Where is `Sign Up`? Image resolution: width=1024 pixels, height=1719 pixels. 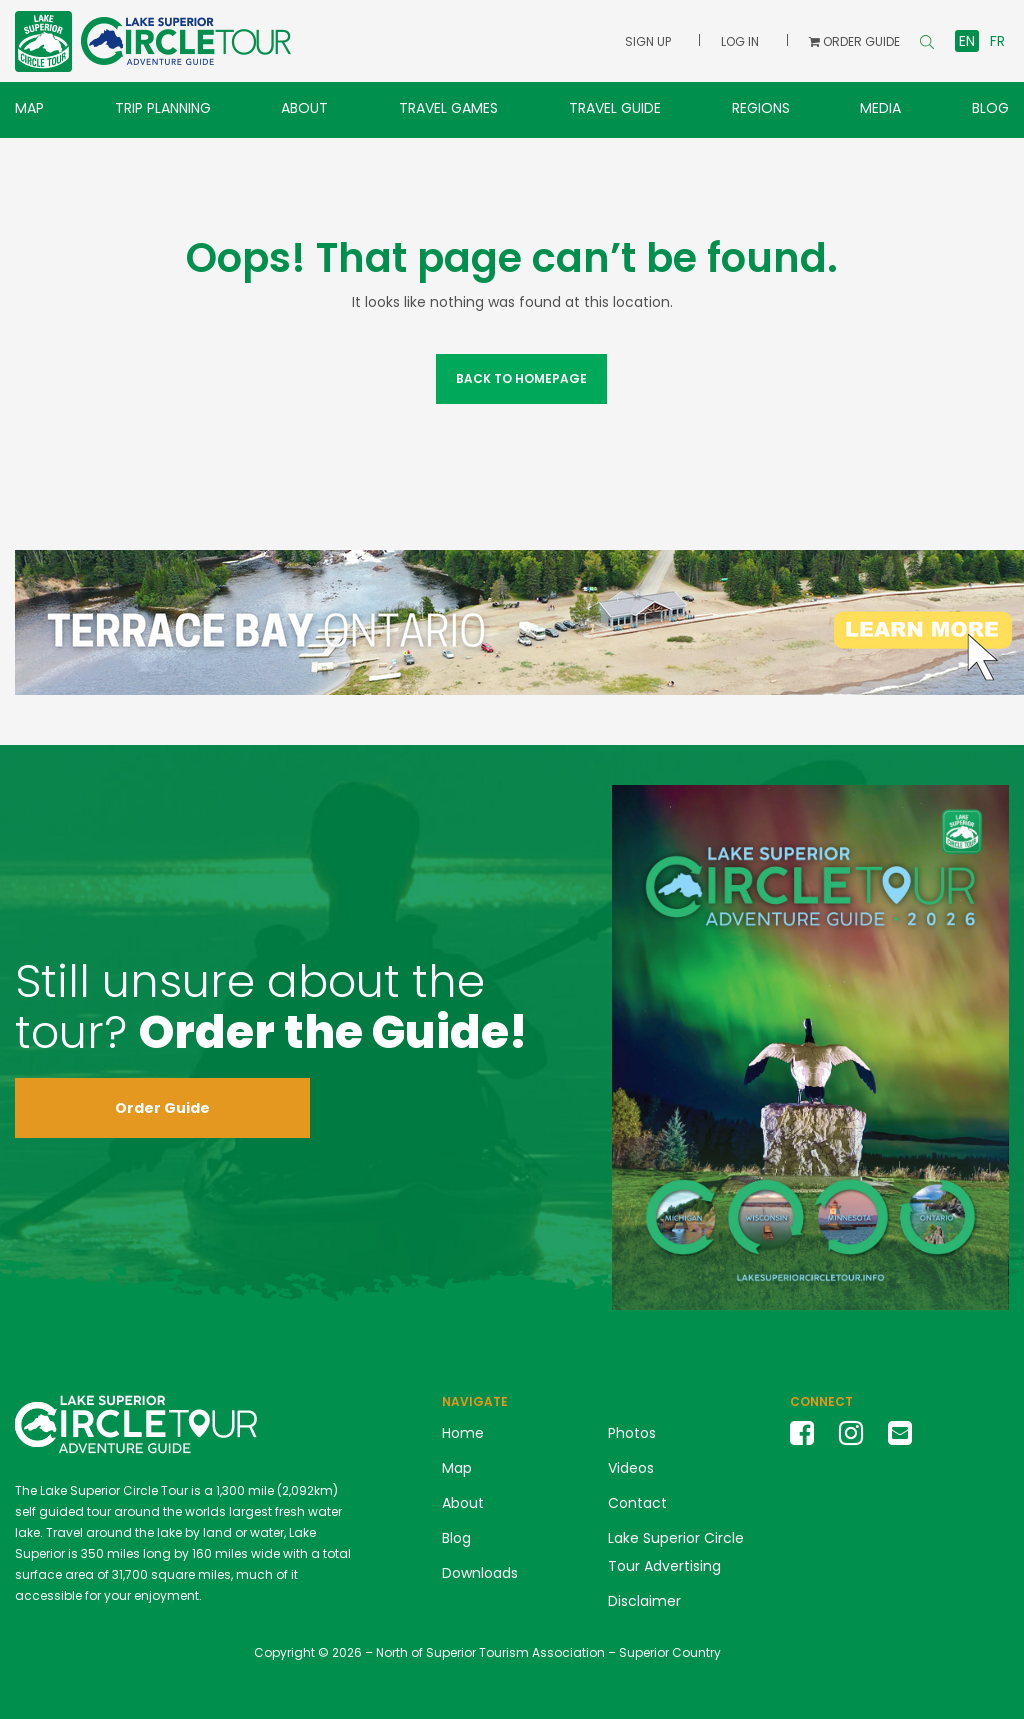
Sign Up is located at coordinates (648, 41).